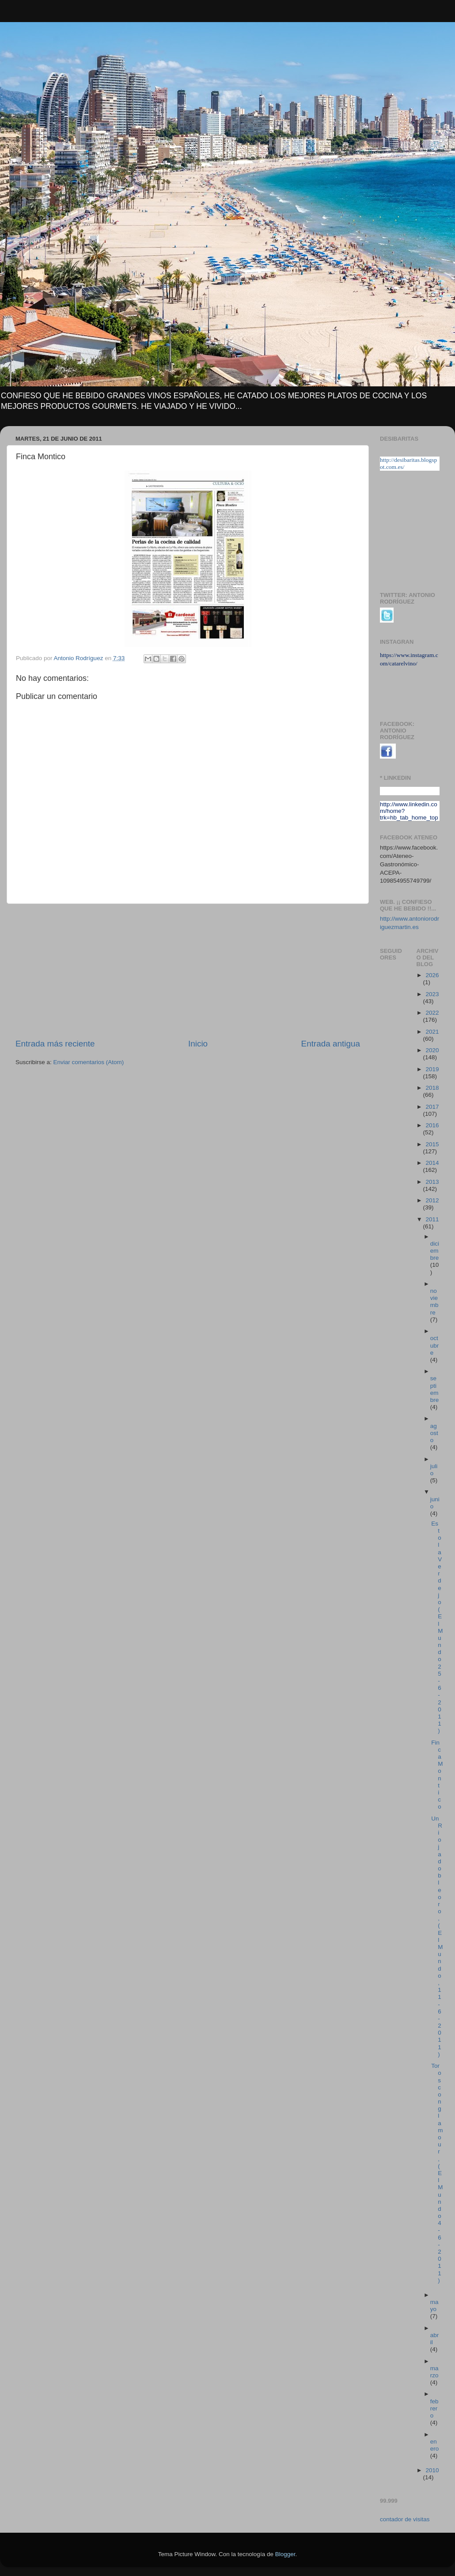 The width and height of the screenshot is (455, 2576). What do you see at coordinates (434, 1250) in the screenshot?
I see `diciembre` at bounding box center [434, 1250].